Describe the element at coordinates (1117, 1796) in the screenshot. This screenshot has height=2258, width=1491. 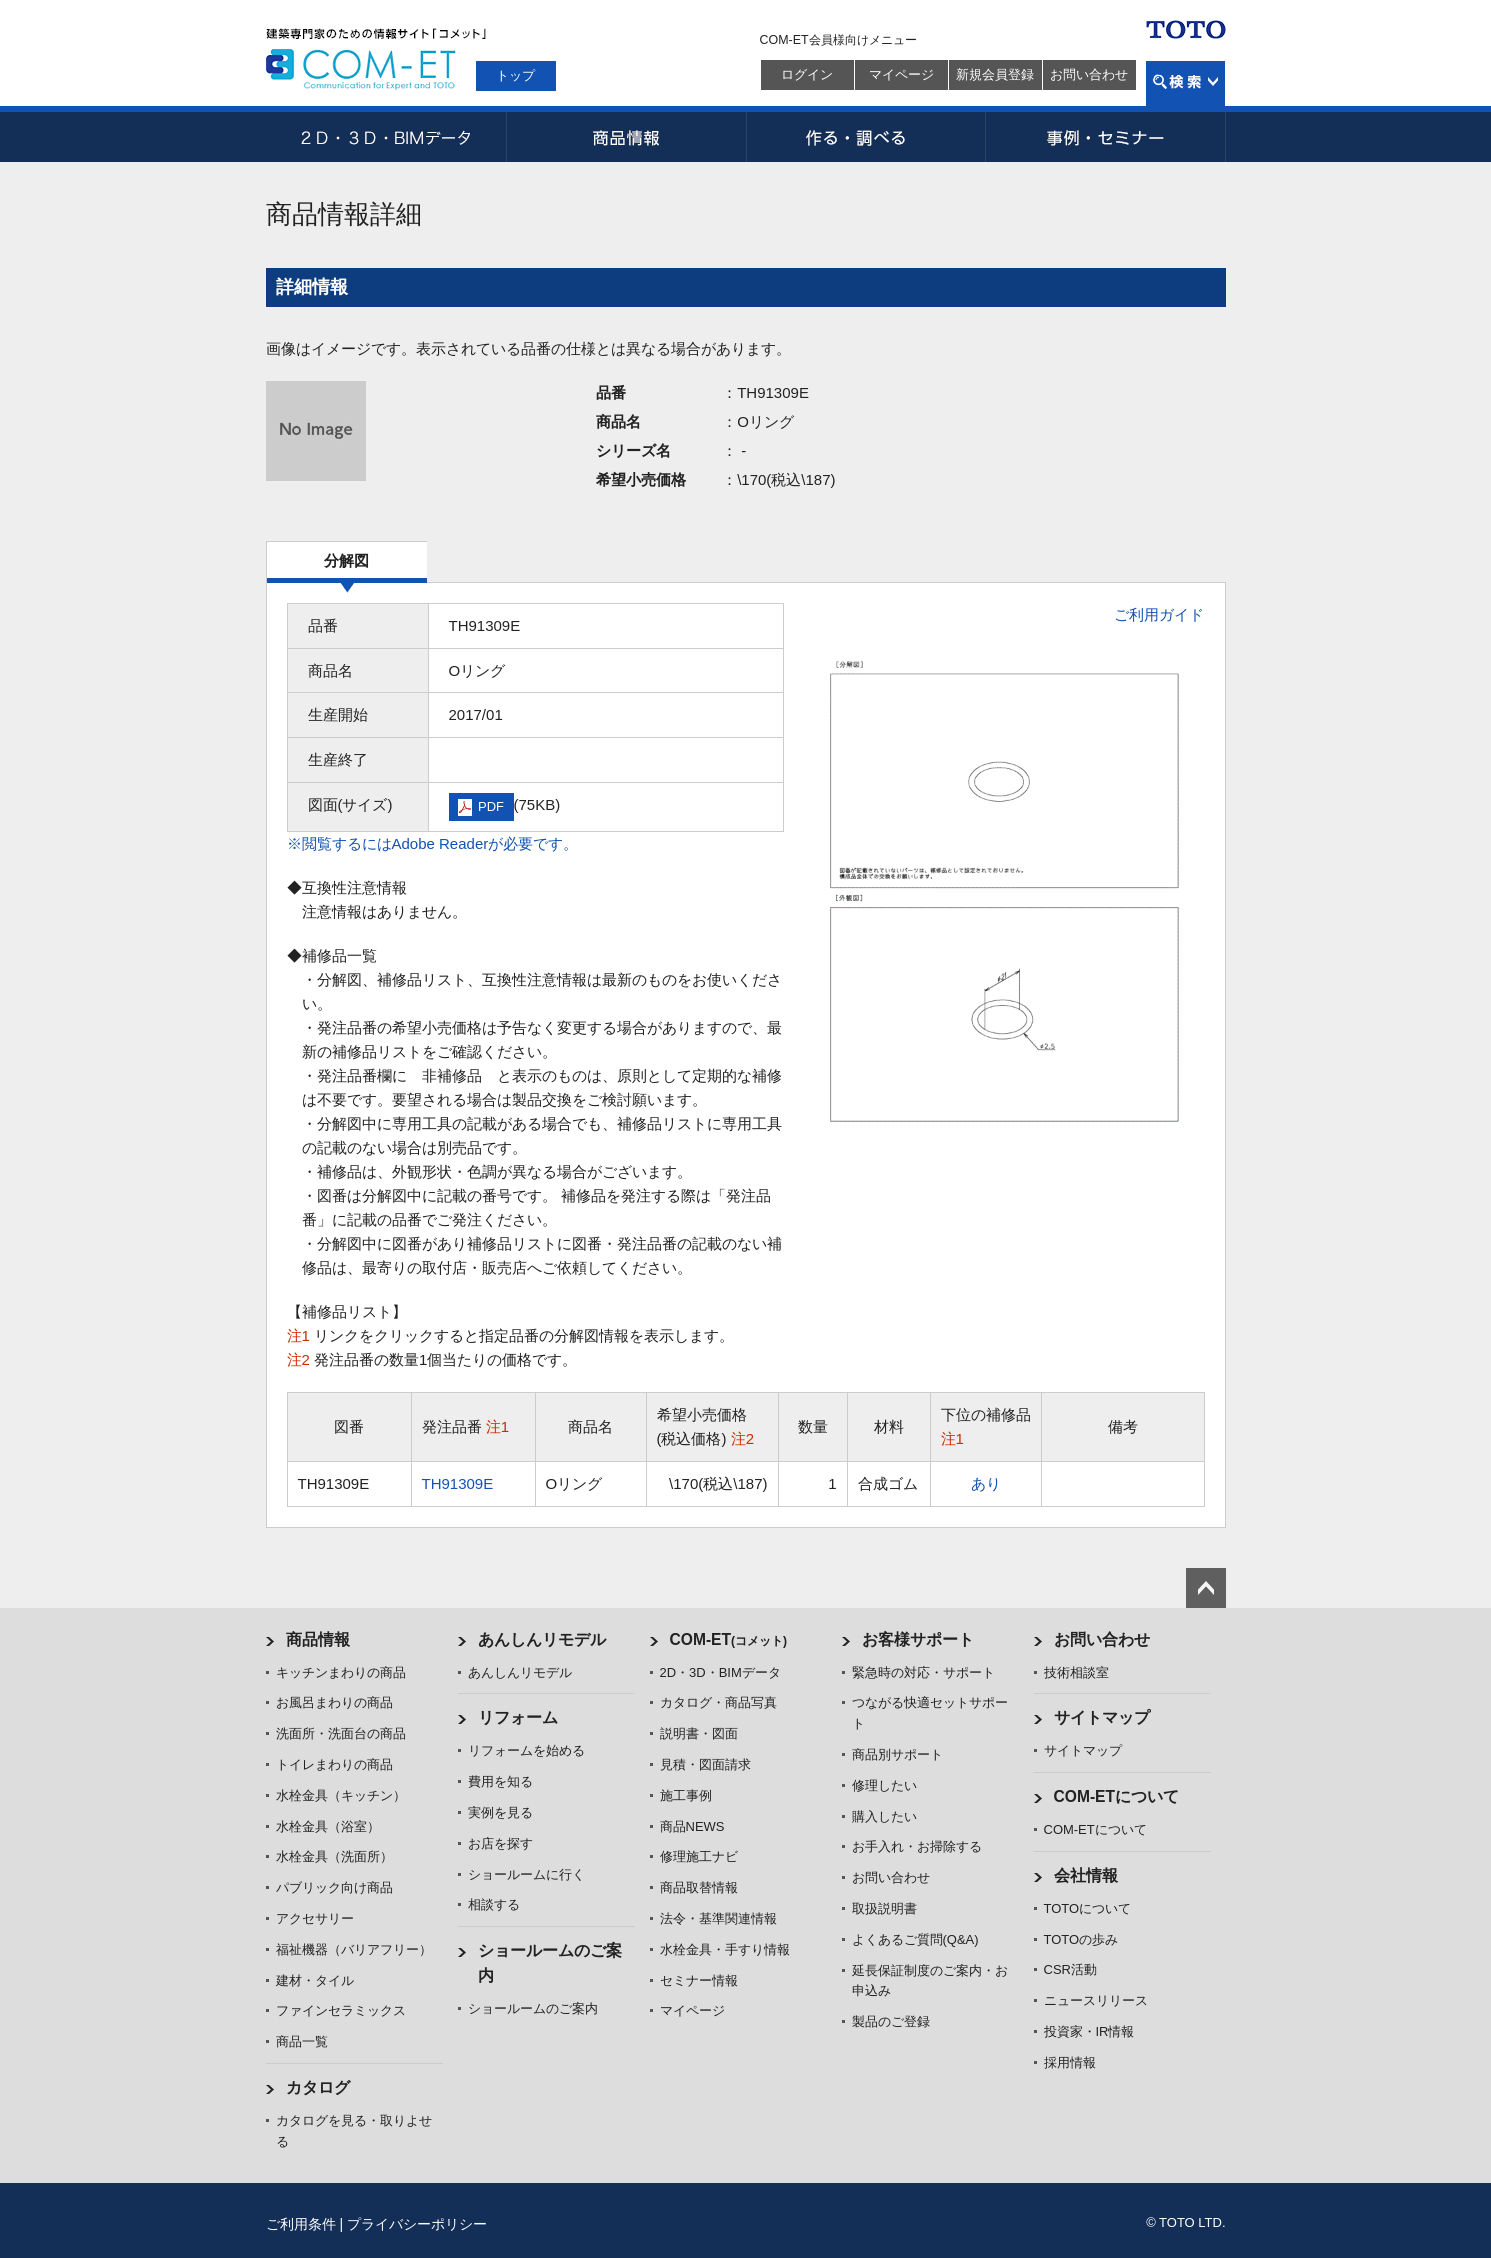
I see `COM-ETについて` at that location.